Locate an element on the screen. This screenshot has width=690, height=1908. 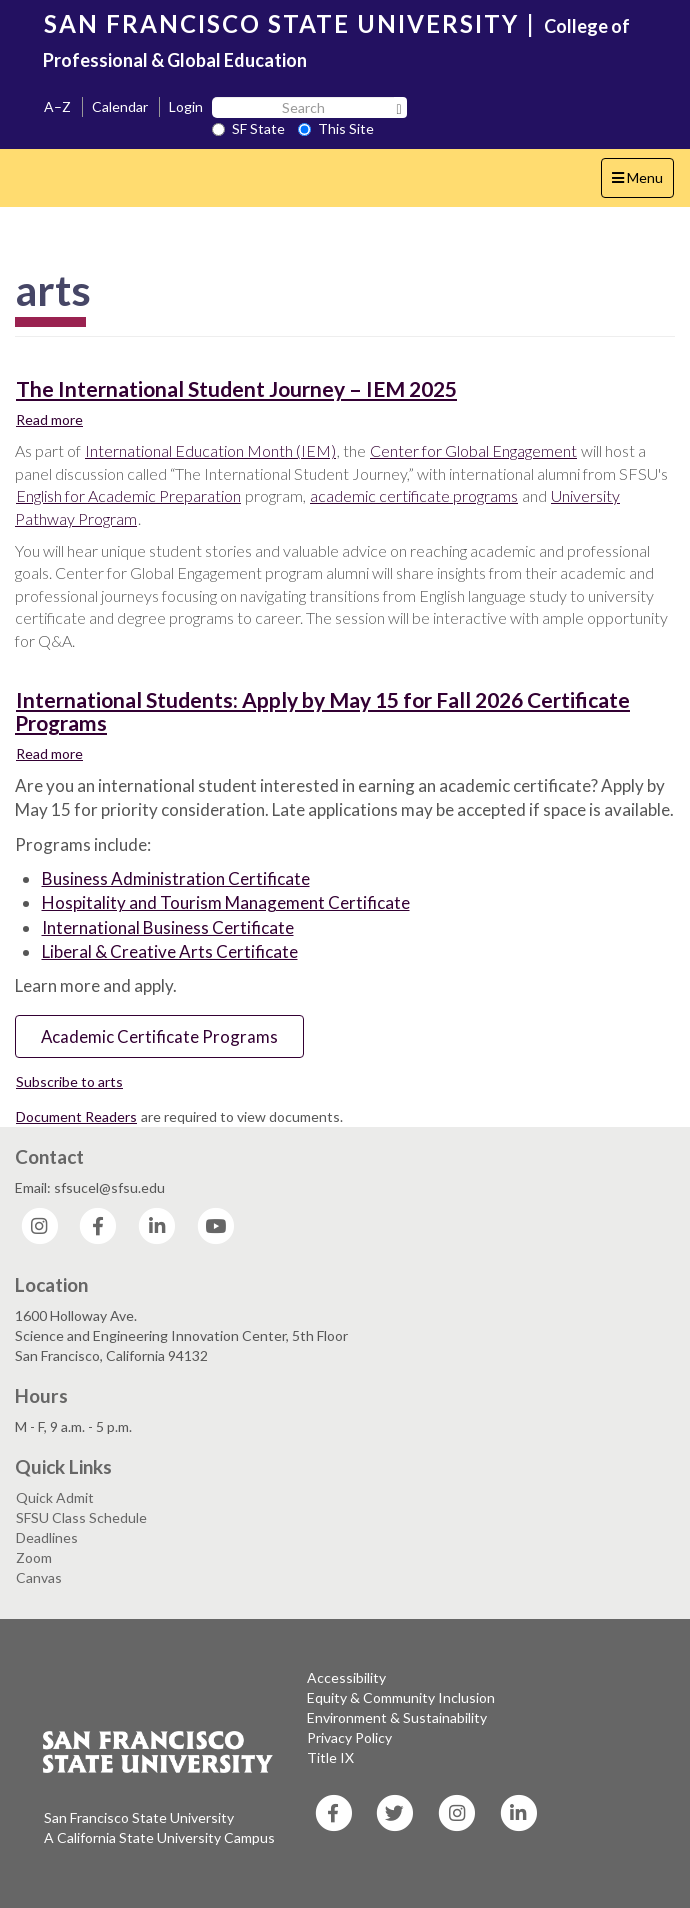
Privacy Policy is located at coordinates (349, 1737).